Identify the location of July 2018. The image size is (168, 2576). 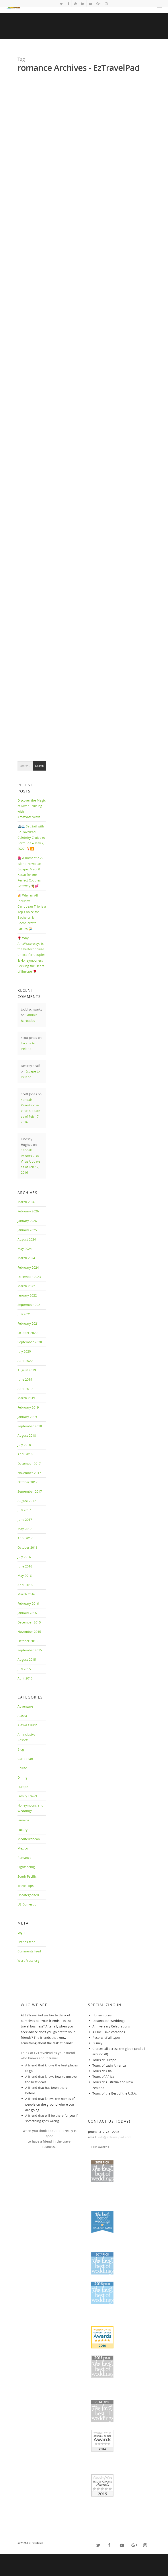
(24, 1445).